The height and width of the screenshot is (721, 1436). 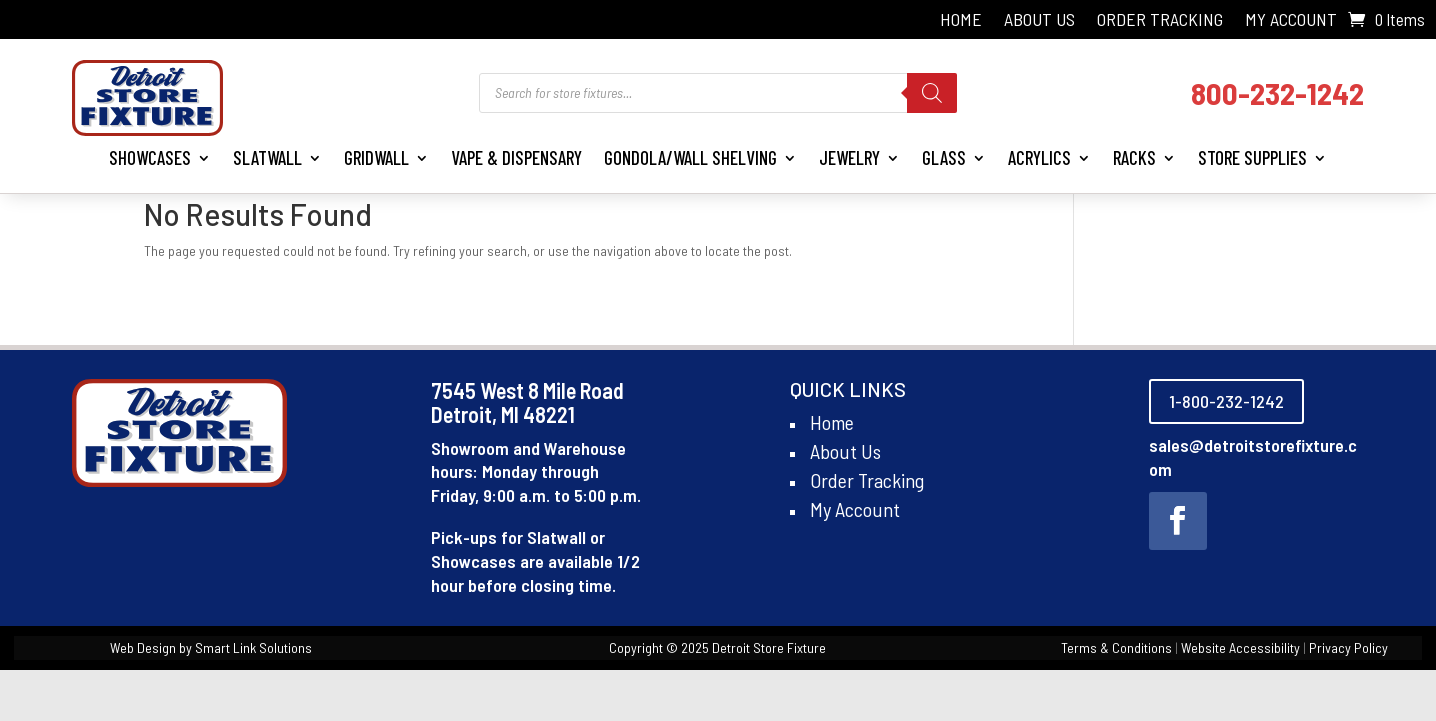 What do you see at coordinates (376, 157) in the screenshot?
I see `Gridwall` at bounding box center [376, 157].